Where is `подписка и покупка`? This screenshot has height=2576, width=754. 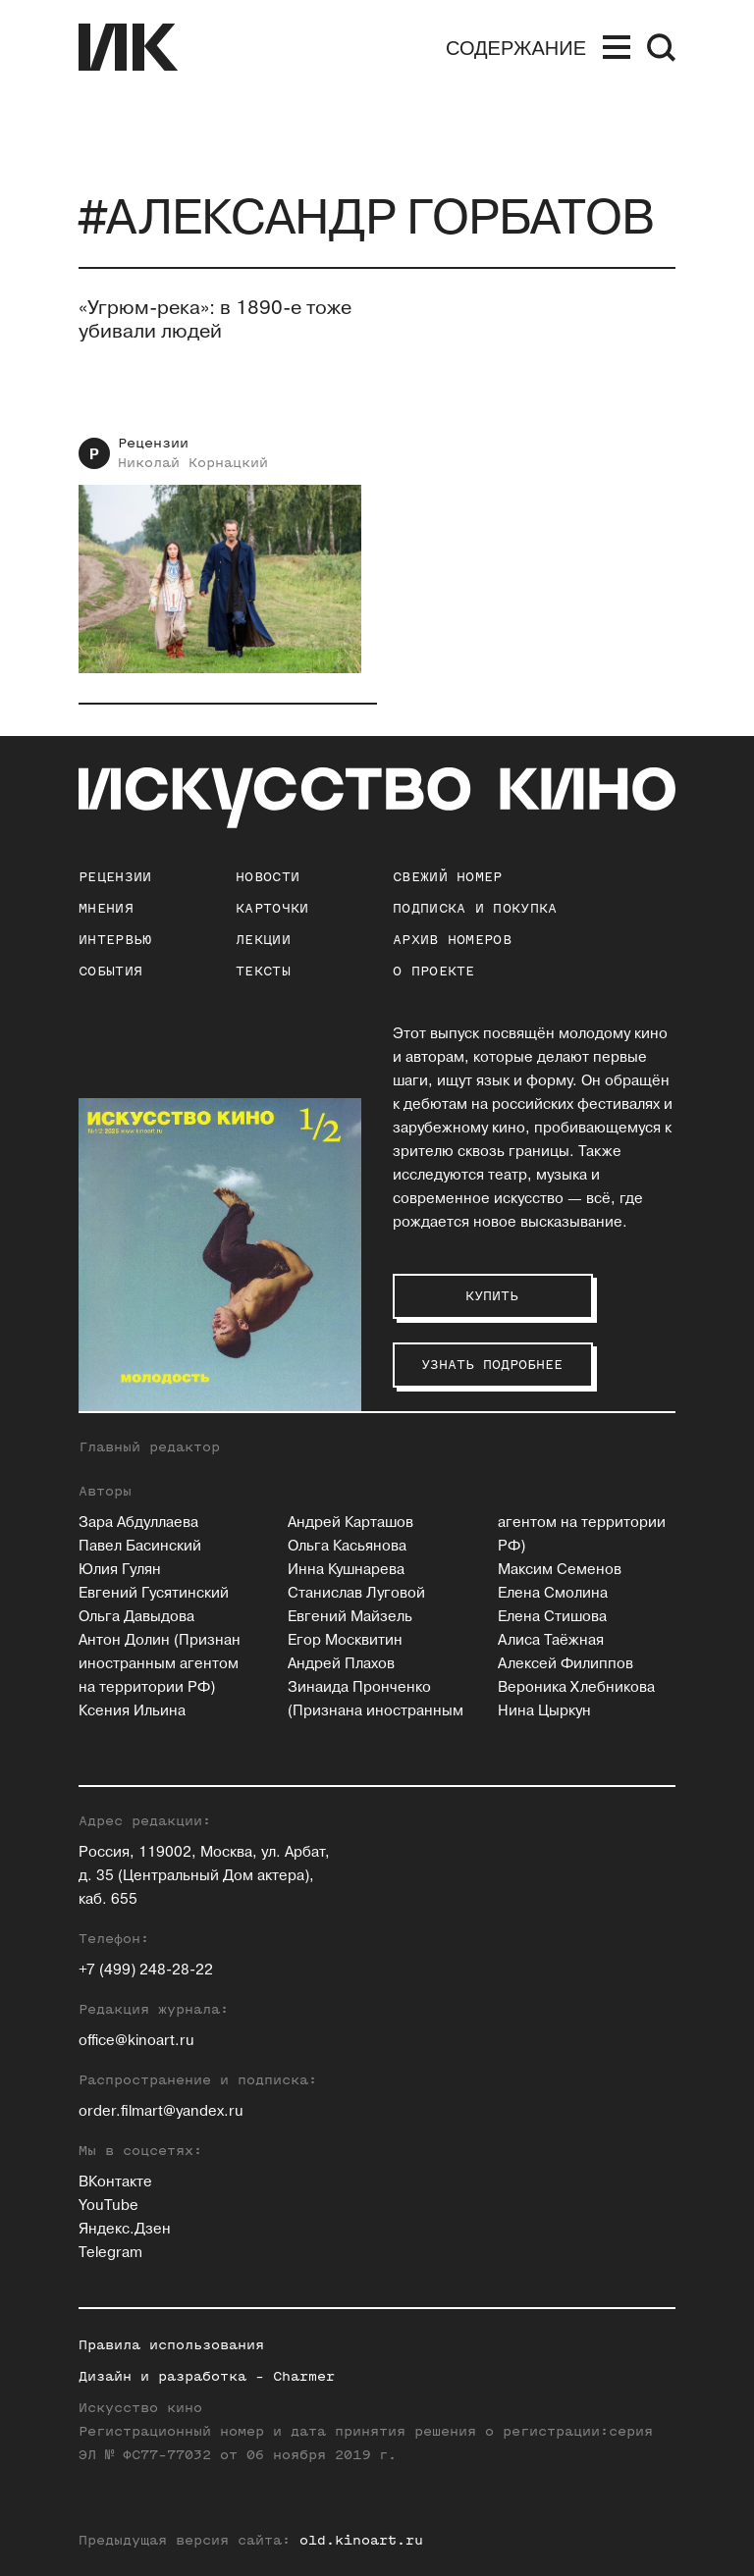
подписка и покупка is located at coordinates (475, 908).